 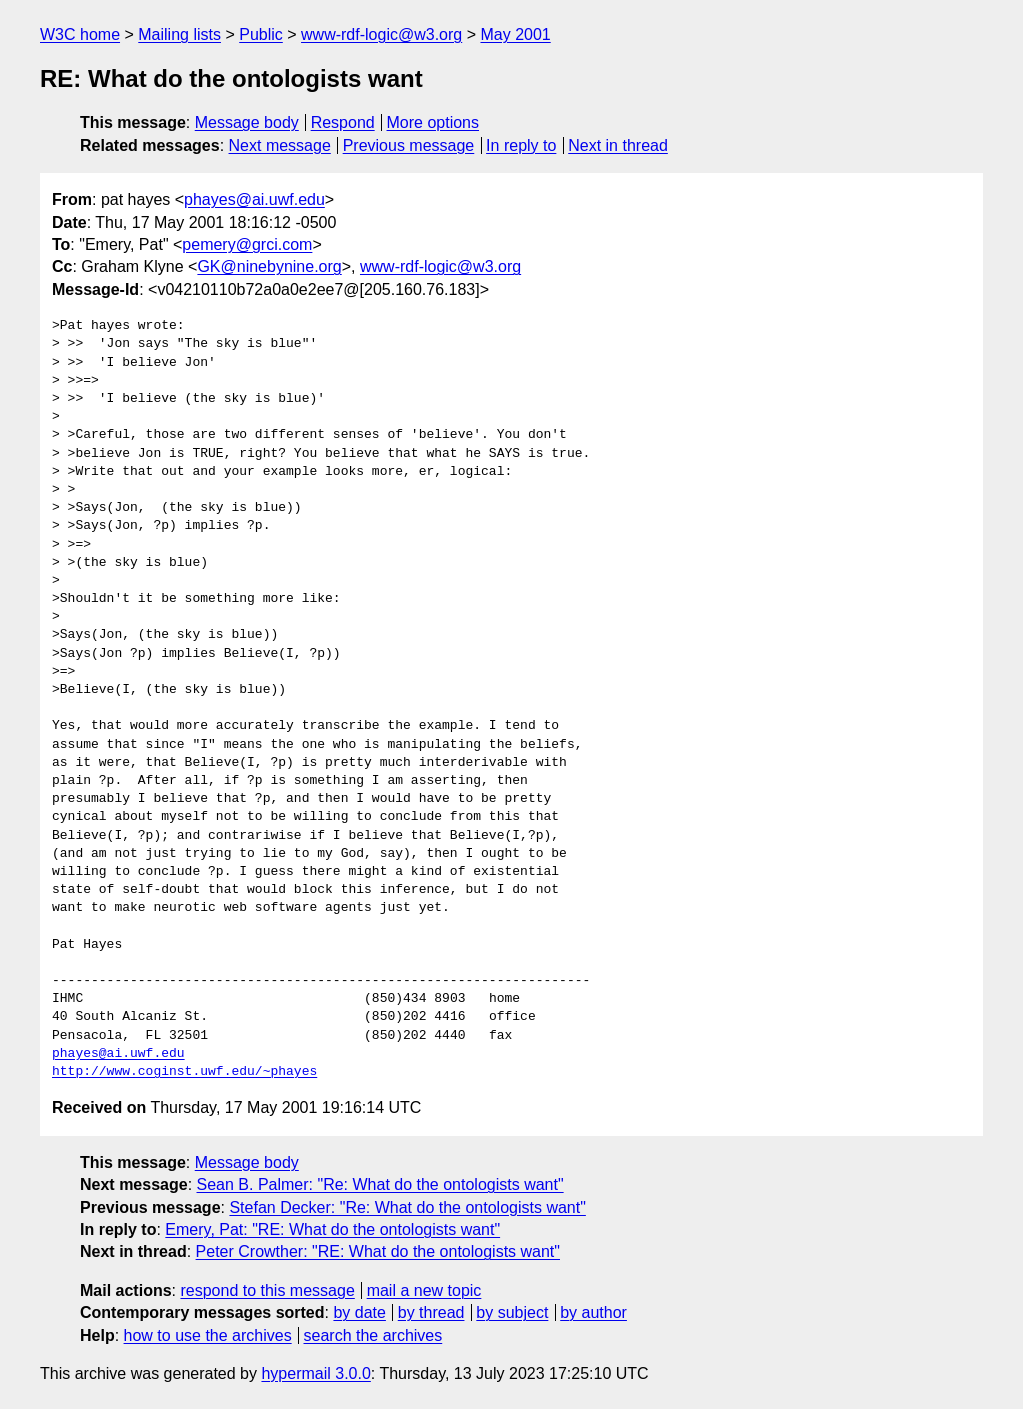 What do you see at coordinates (431, 1312) in the screenshot?
I see `by thread` at bounding box center [431, 1312].